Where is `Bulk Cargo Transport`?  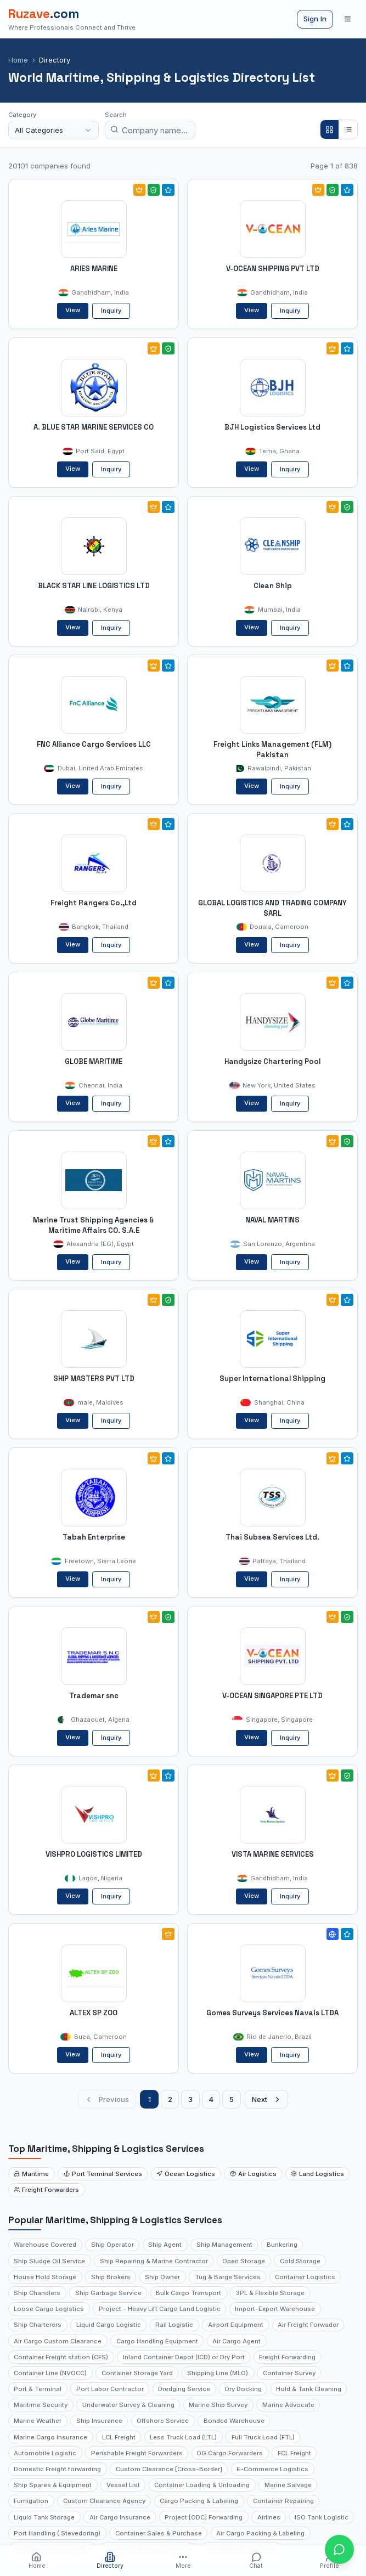 Bulk Cargo Transport is located at coordinates (188, 2293).